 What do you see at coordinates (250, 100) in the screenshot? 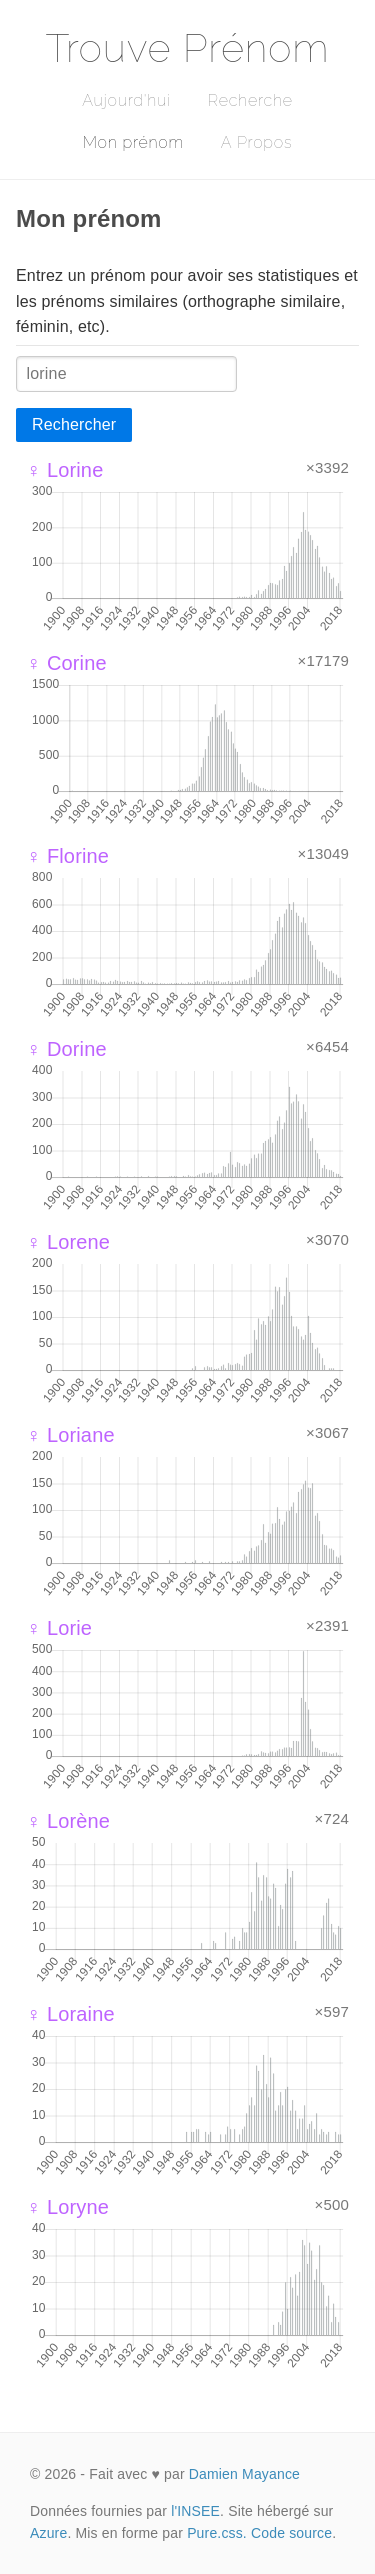
I see `Recherche` at bounding box center [250, 100].